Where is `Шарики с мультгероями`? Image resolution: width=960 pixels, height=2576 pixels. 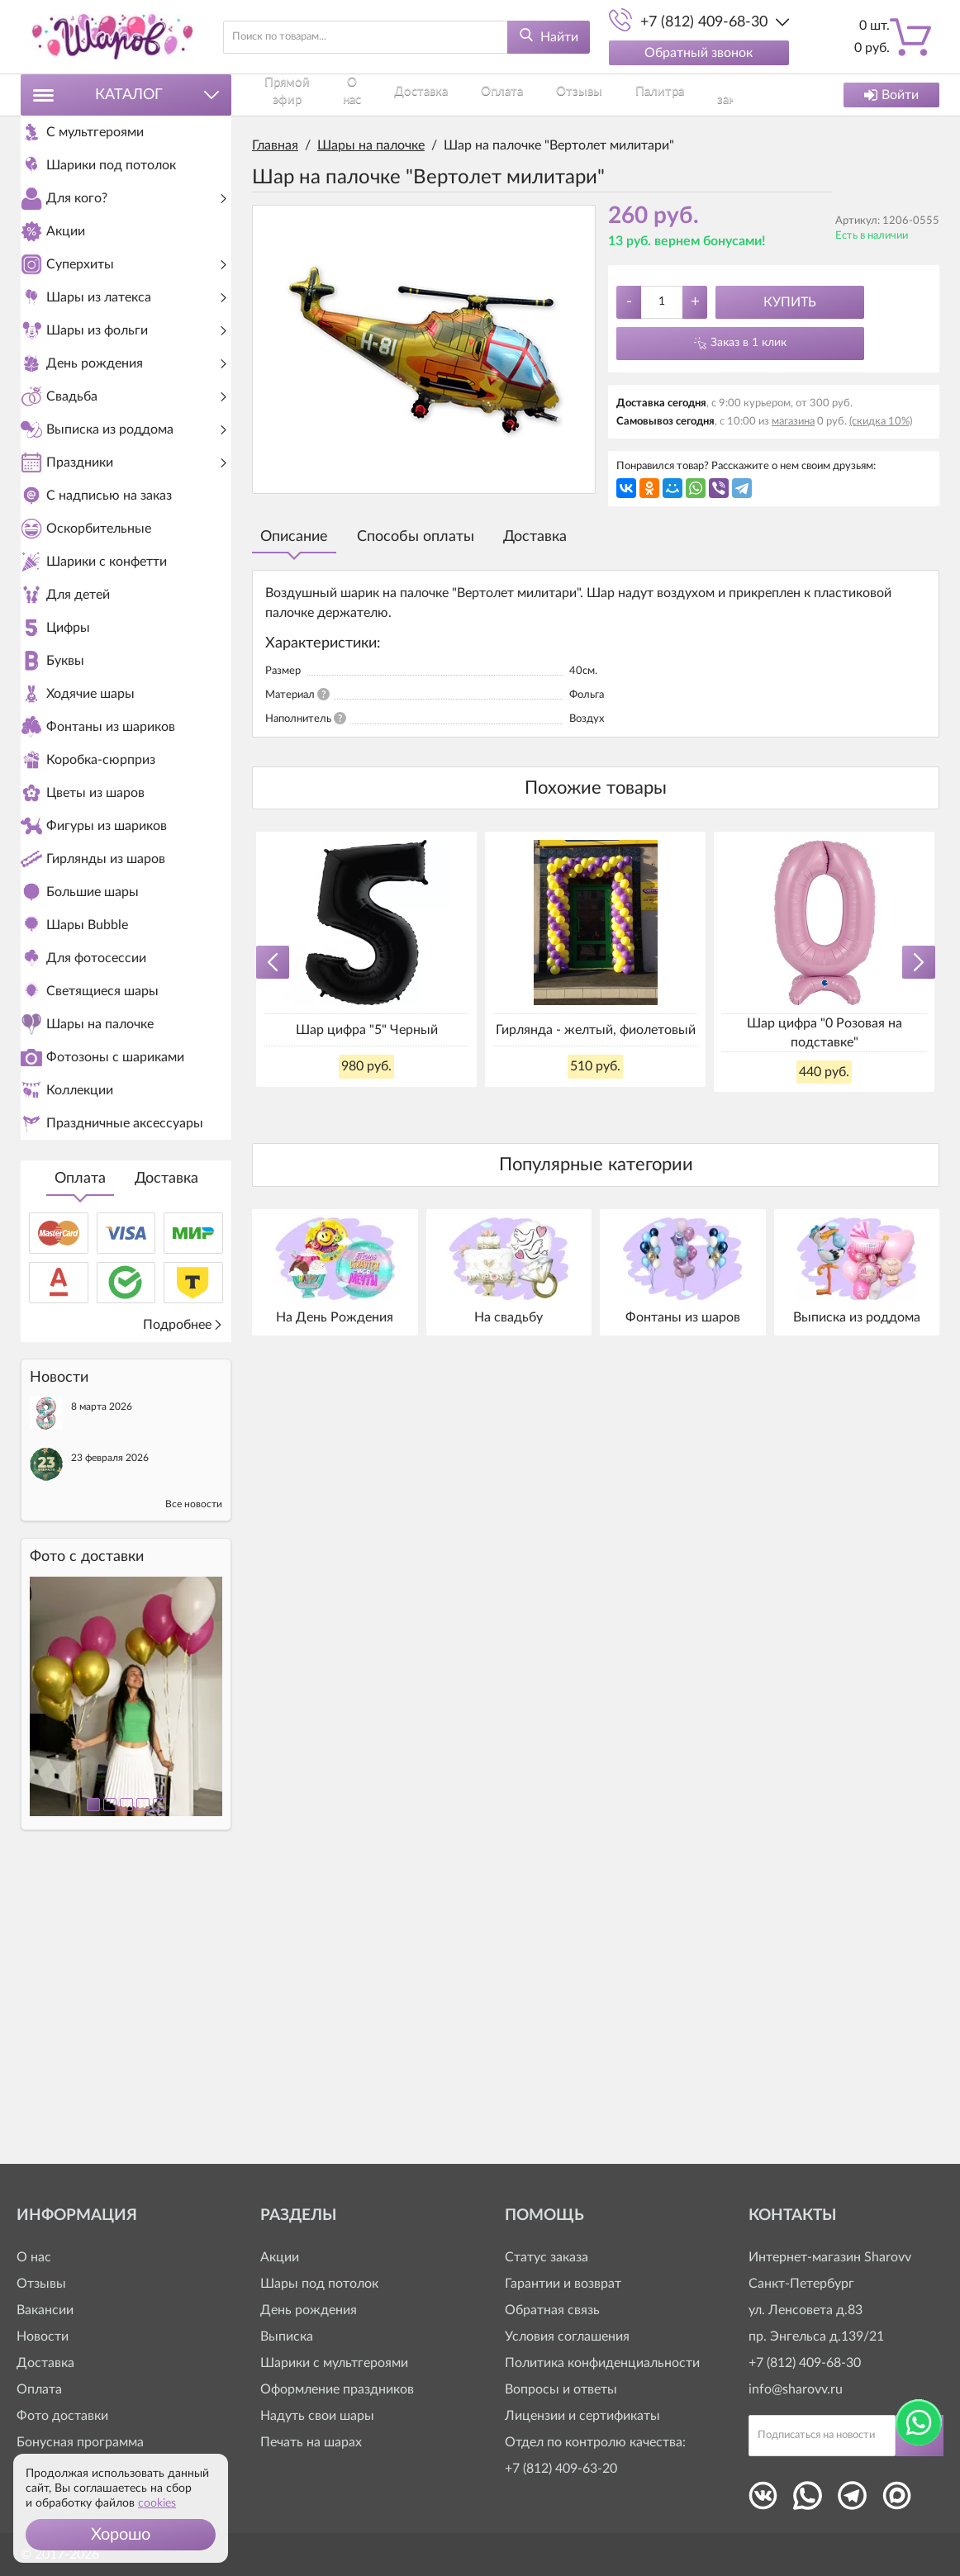
Шарики с мультгероями is located at coordinates (334, 2363).